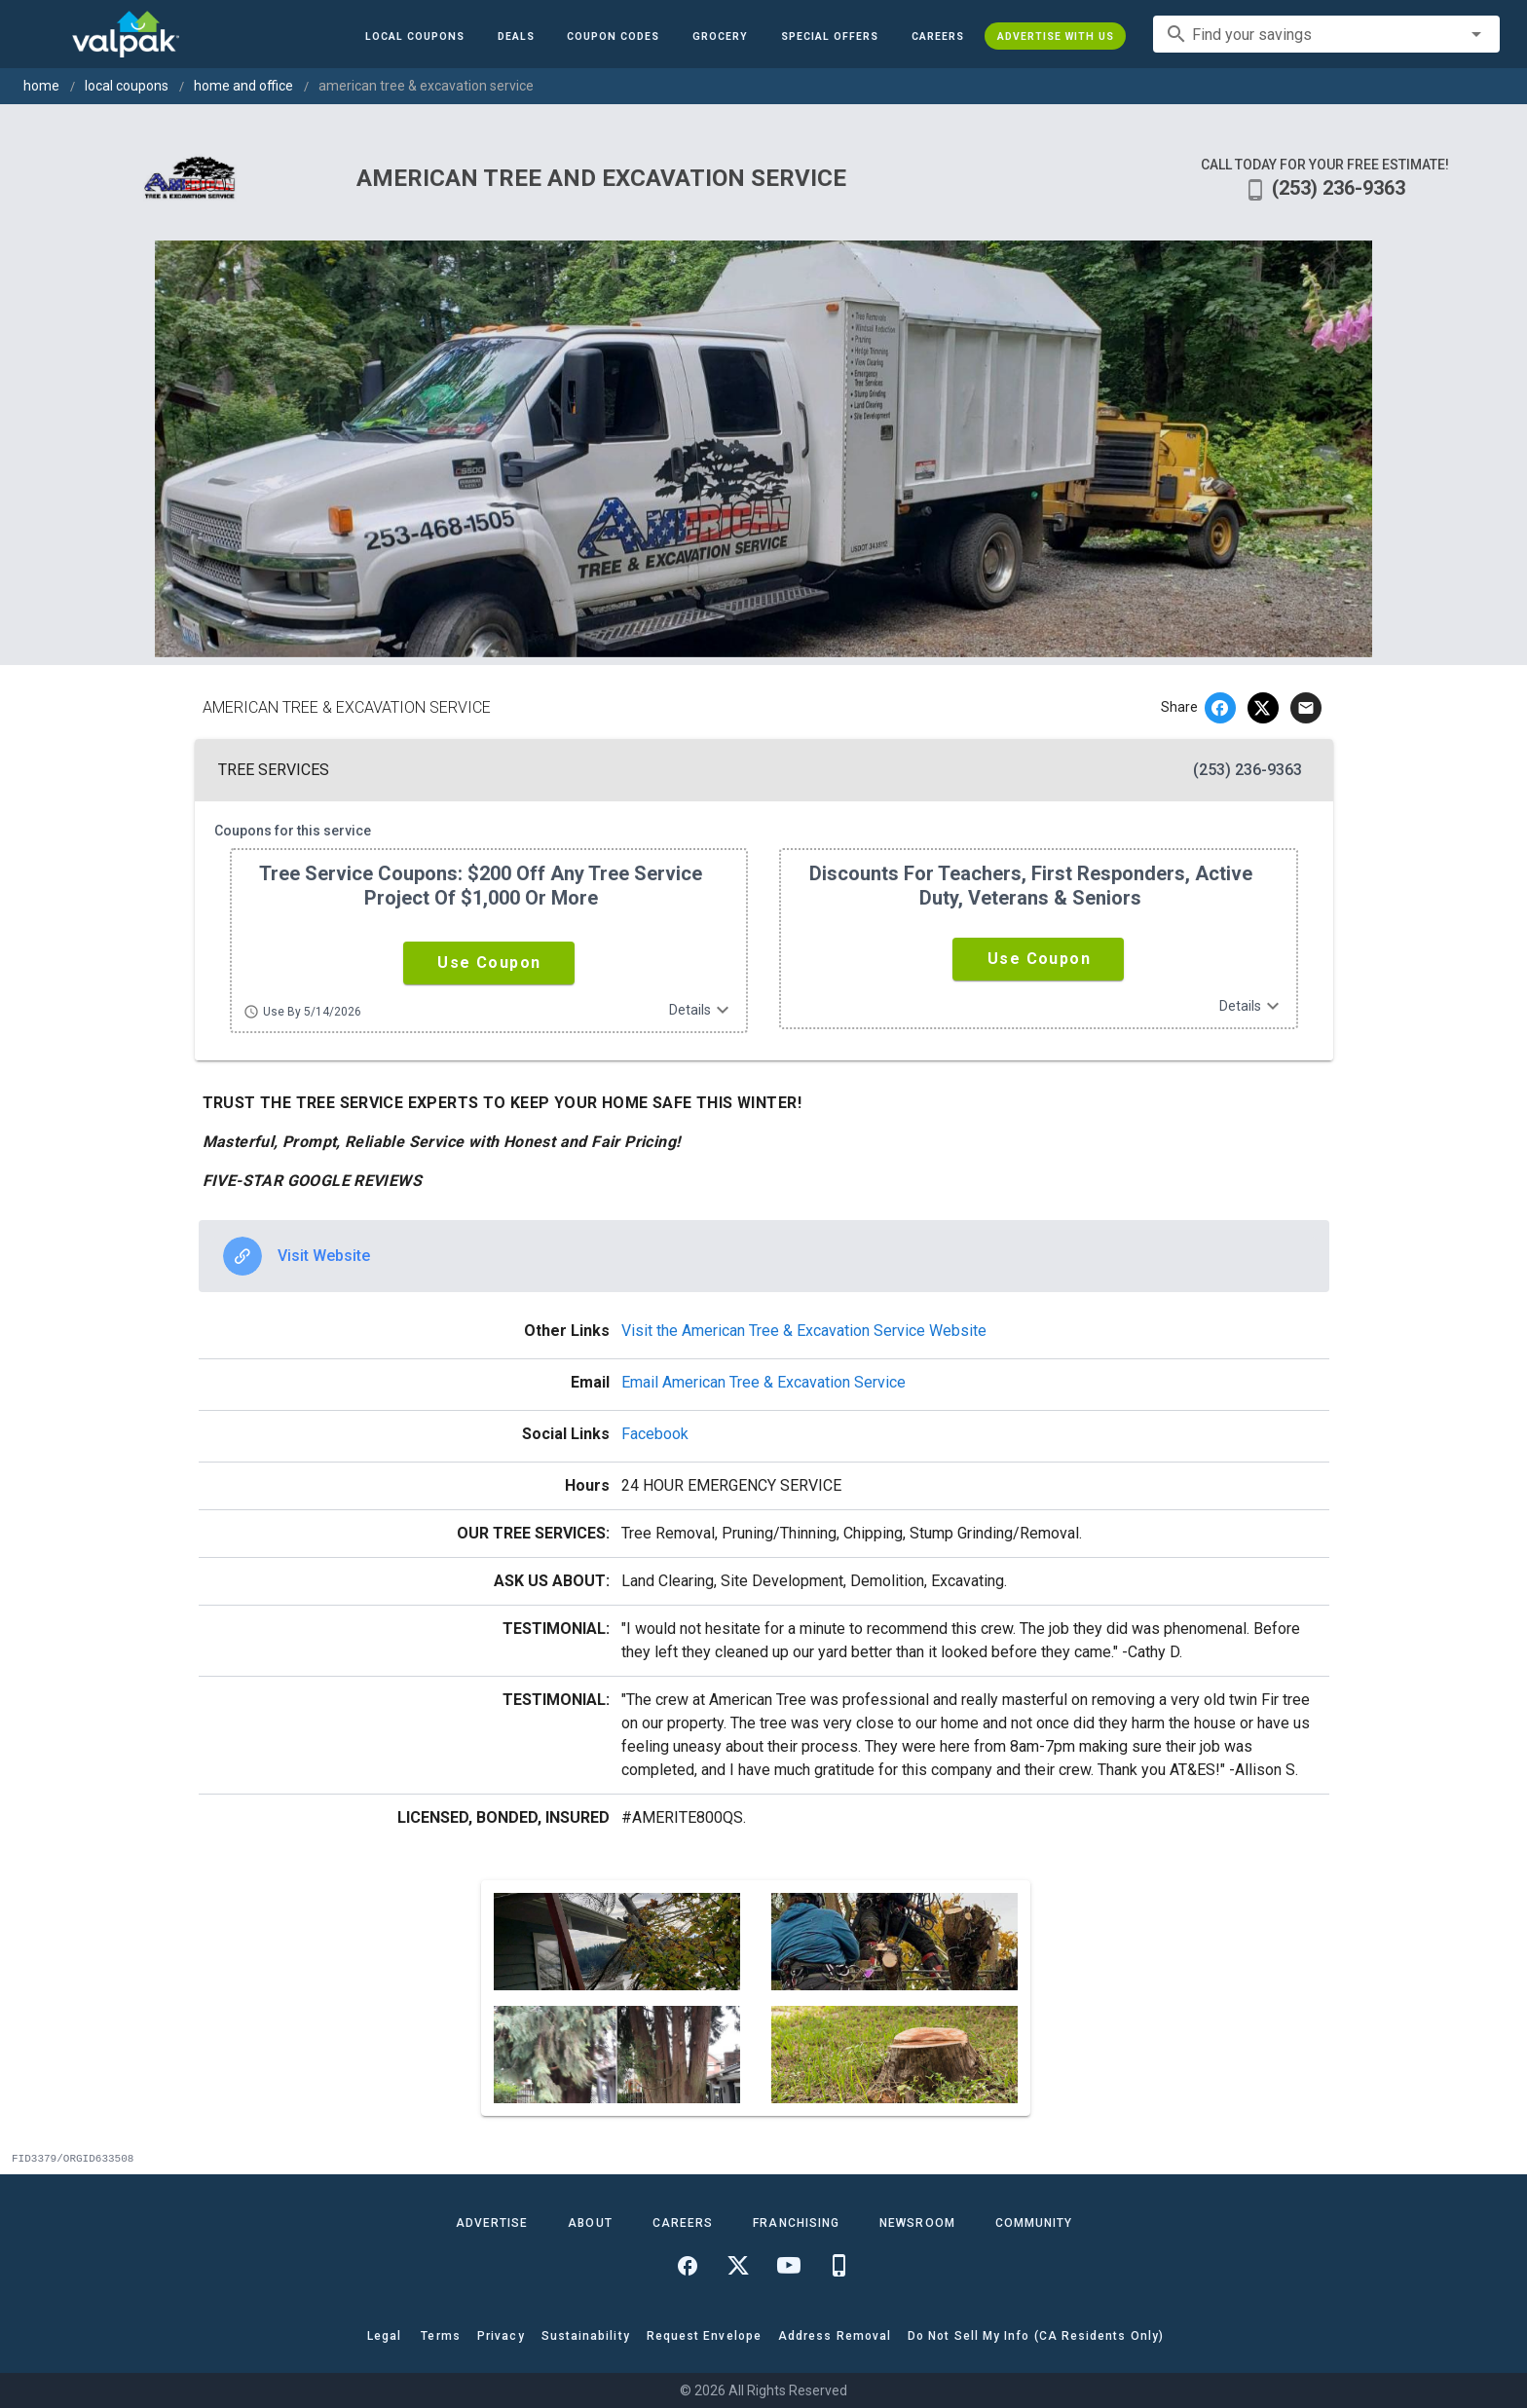 Image resolution: width=1527 pixels, height=2408 pixels. What do you see at coordinates (655, 1434) in the screenshot?
I see `Facebook` at bounding box center [655, 1434].